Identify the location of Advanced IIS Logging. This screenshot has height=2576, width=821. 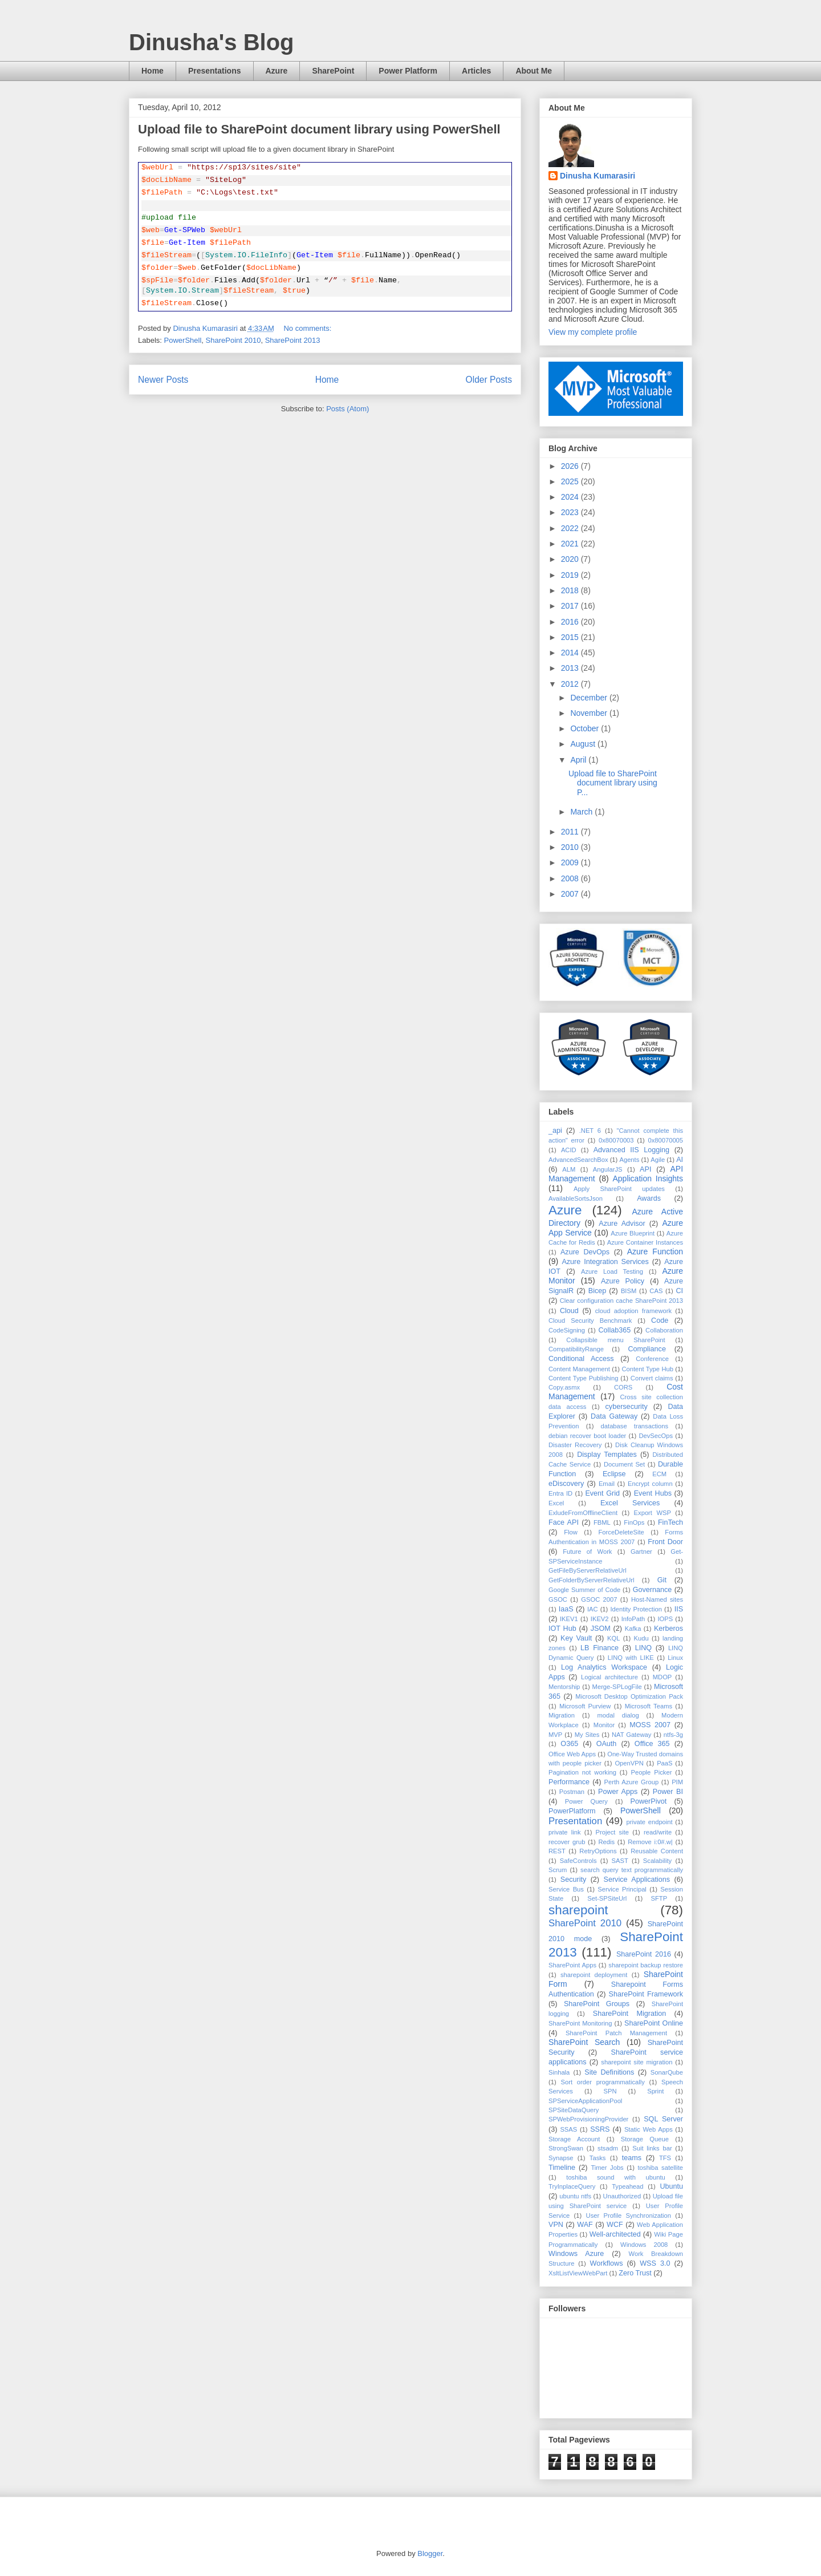
(631, 1150).